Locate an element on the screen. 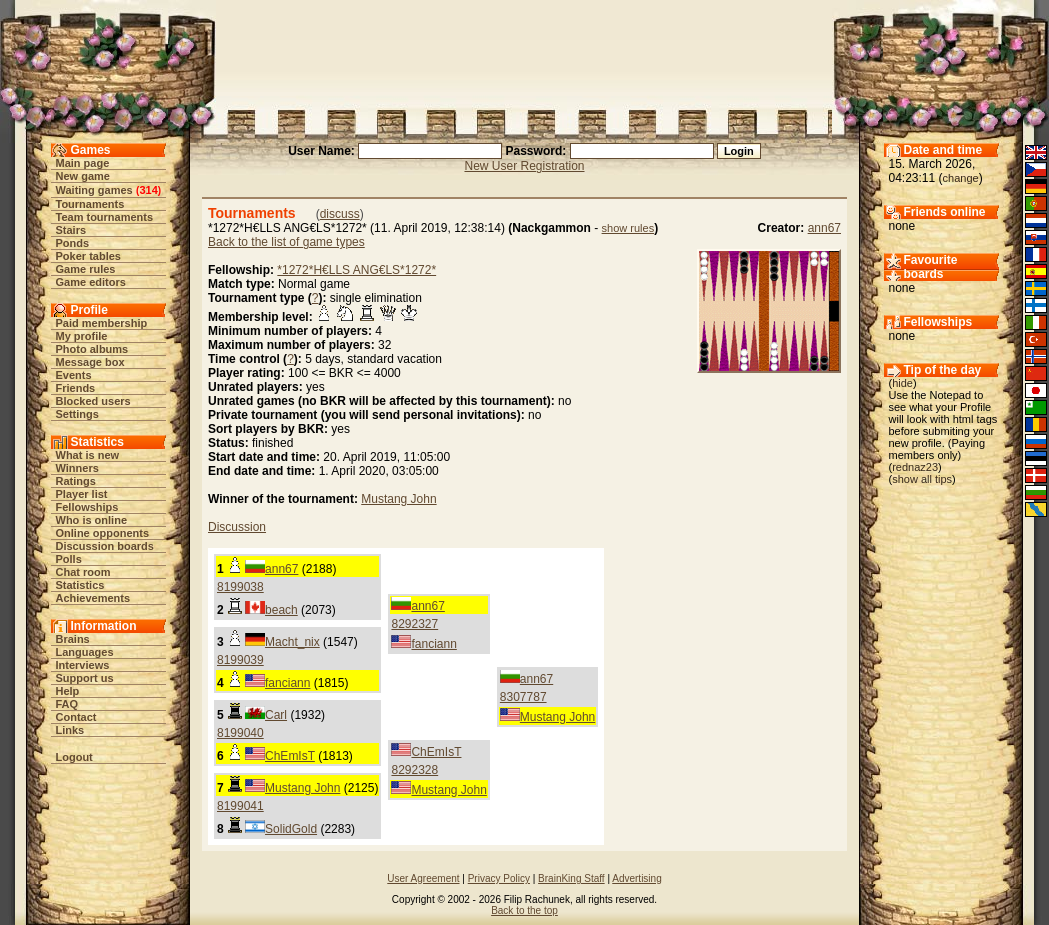 The image size is (1049, 925). Advertising is located at coordinates (636, 878).